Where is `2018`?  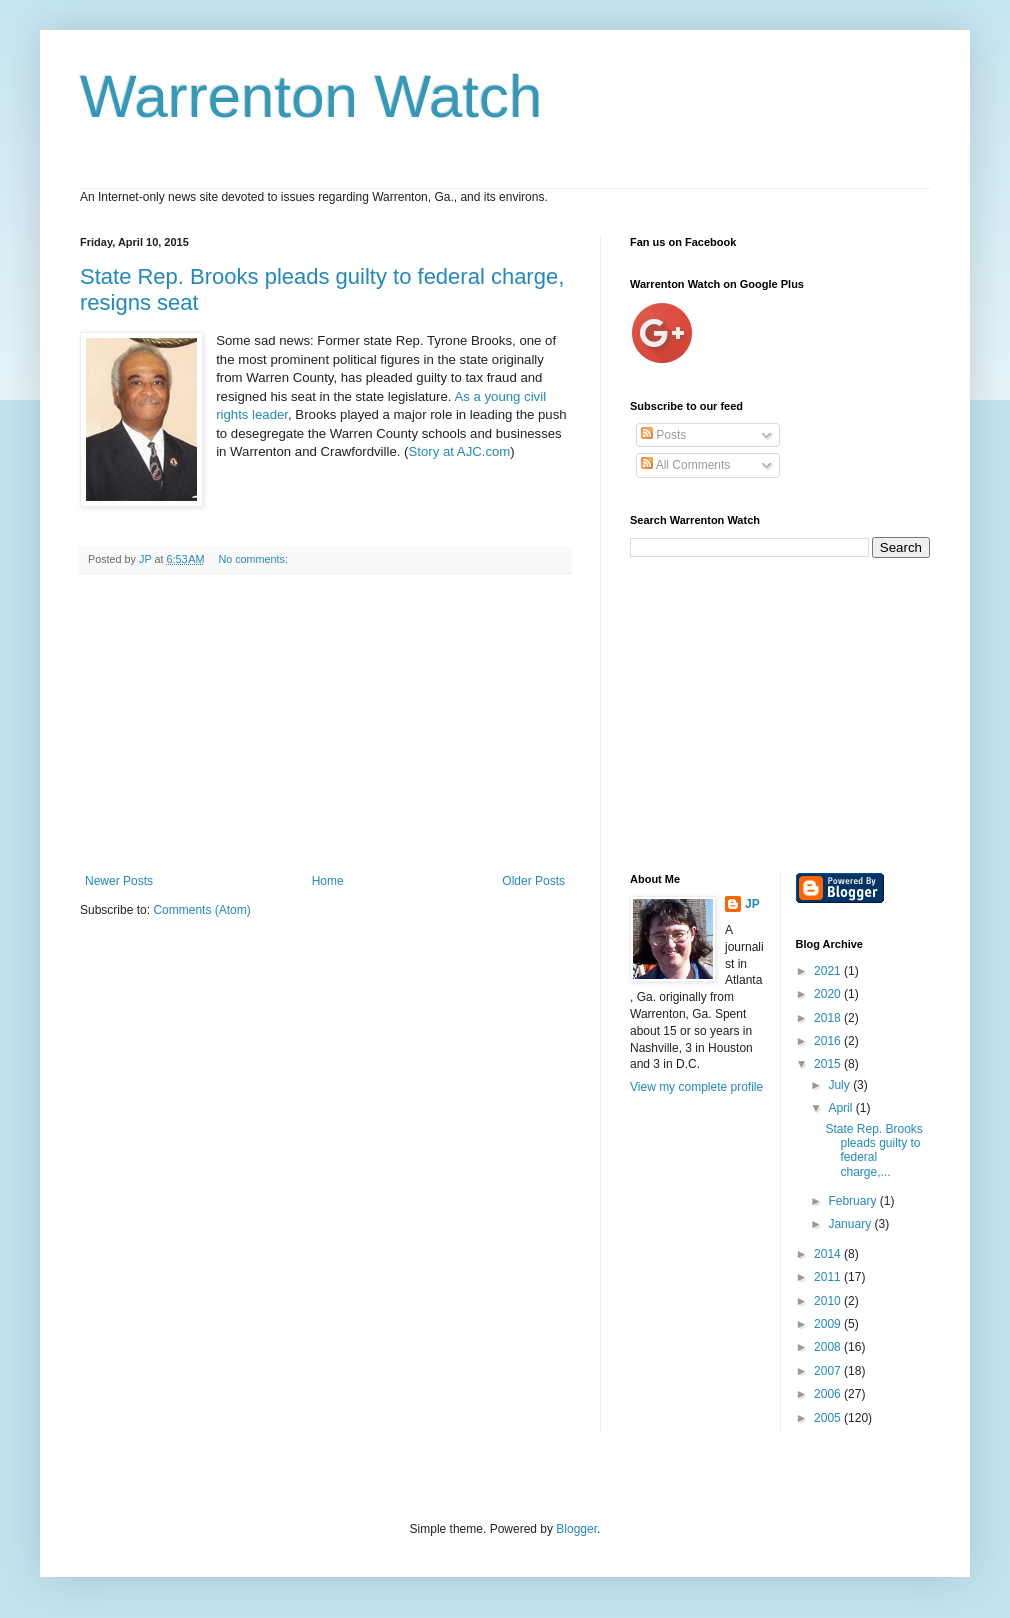 2018 is located at coordinates (829, 1018).